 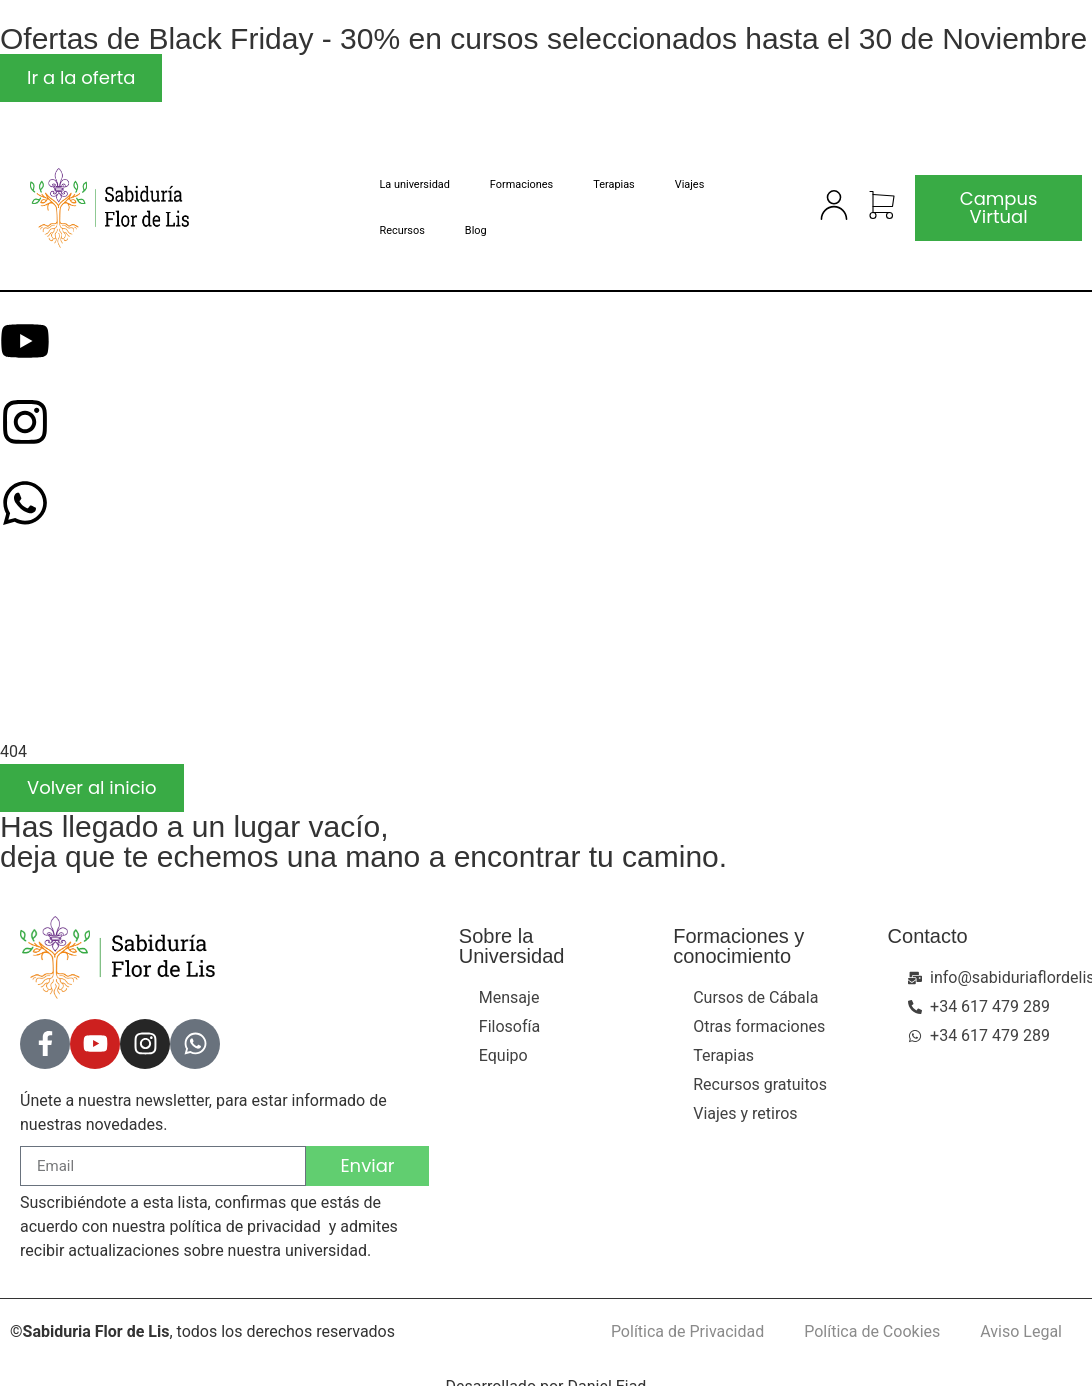 I want to click on La universidad, so click(x=414, y=184).